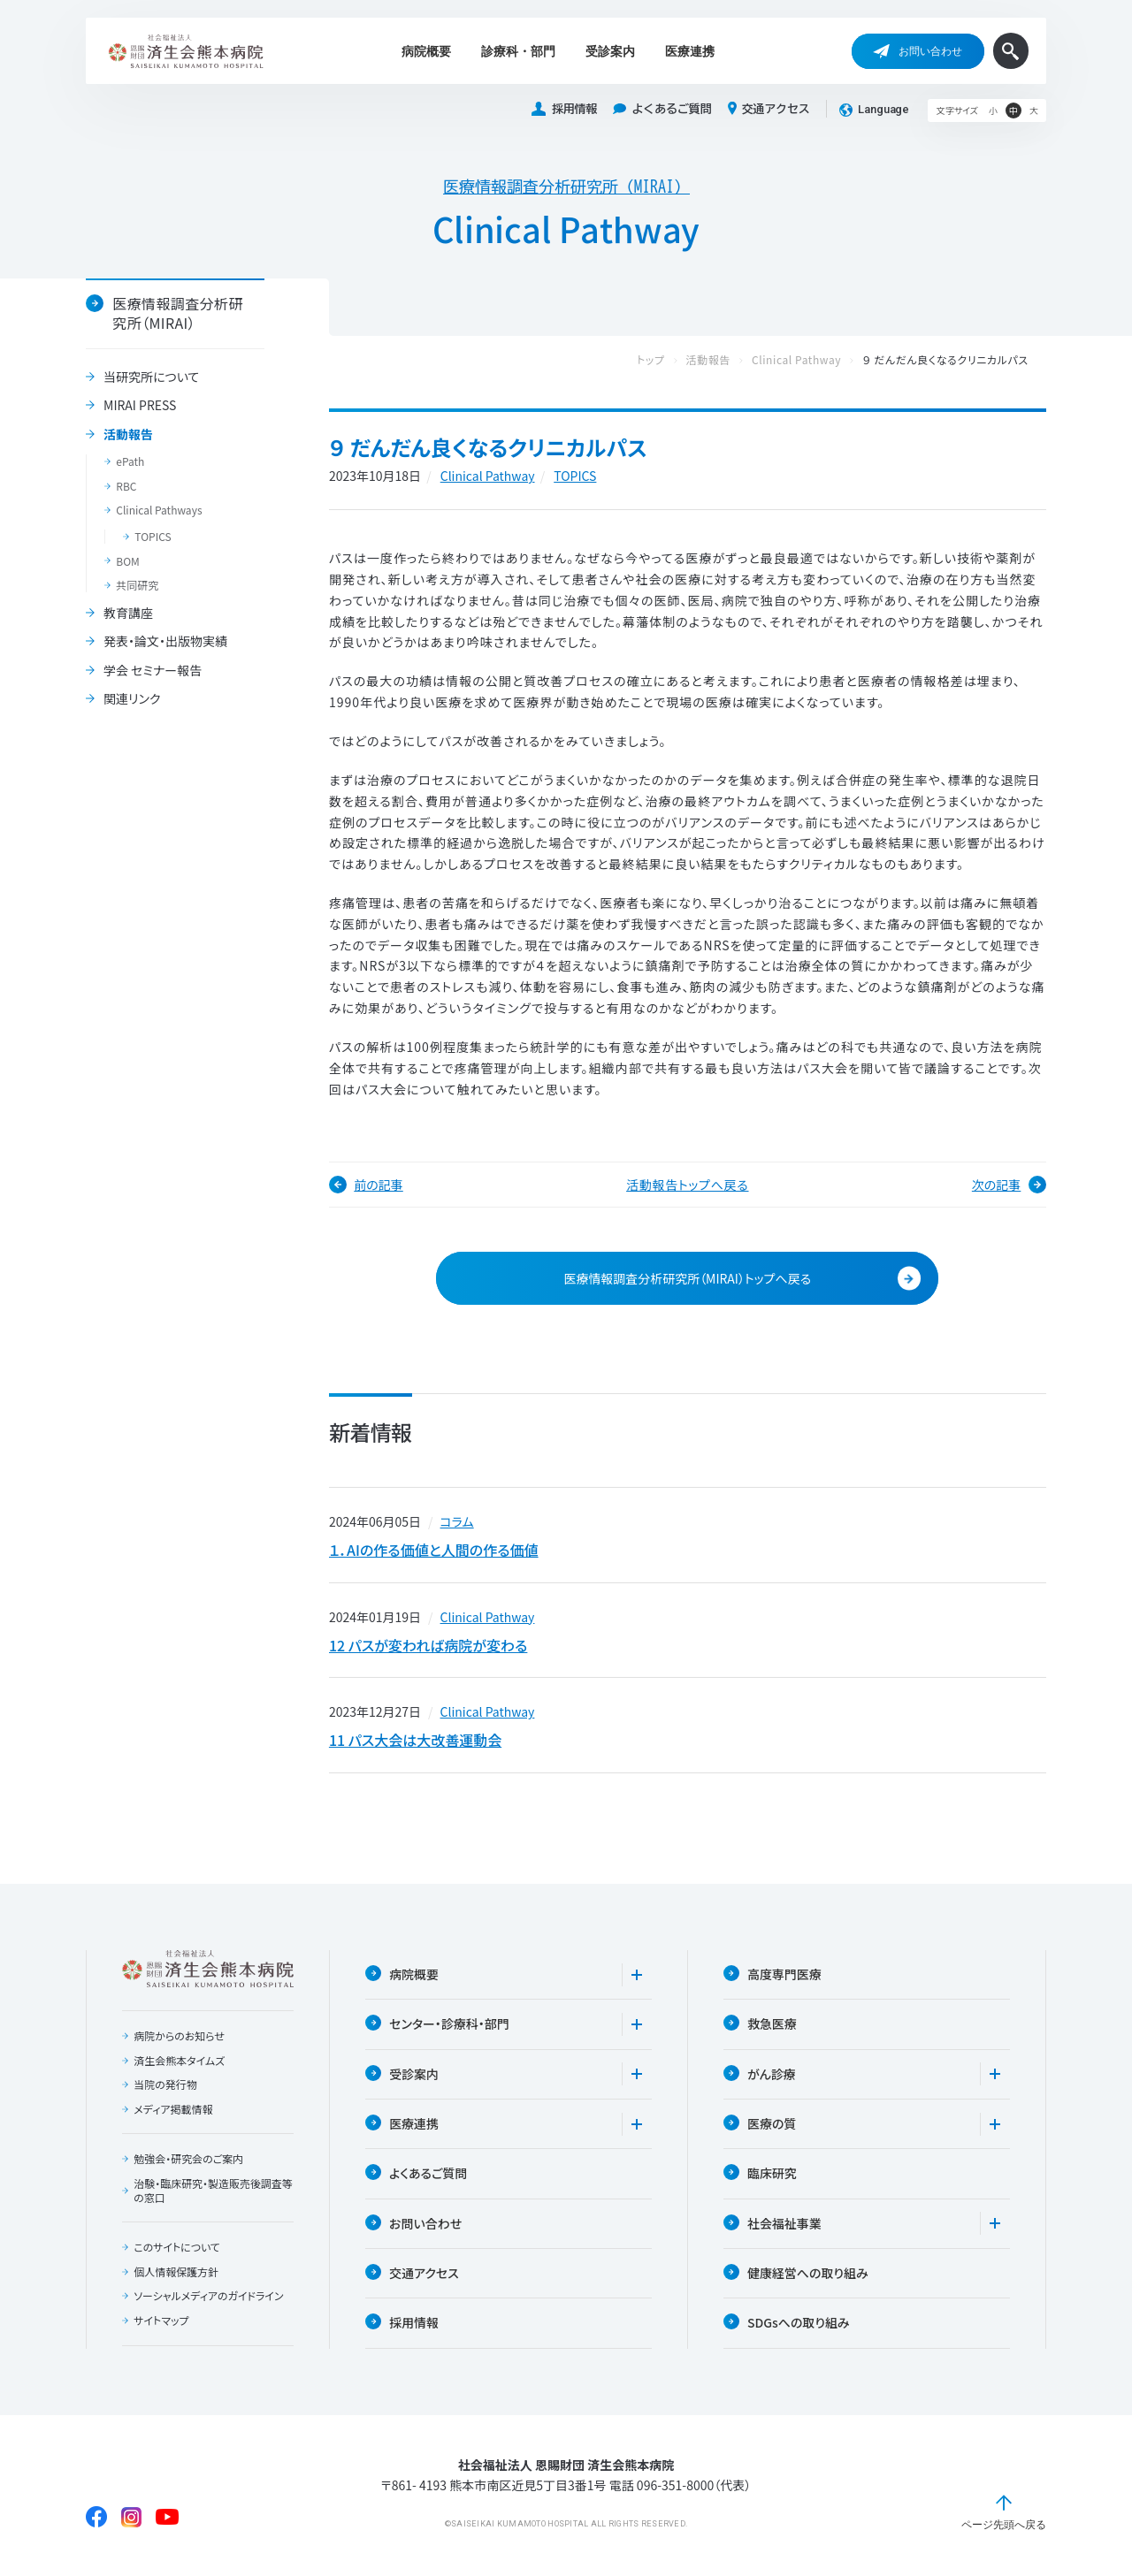  What do you see at coordinates (668, 360) in the screenshot?
I see `トップ` at bounding box center [668, 360].